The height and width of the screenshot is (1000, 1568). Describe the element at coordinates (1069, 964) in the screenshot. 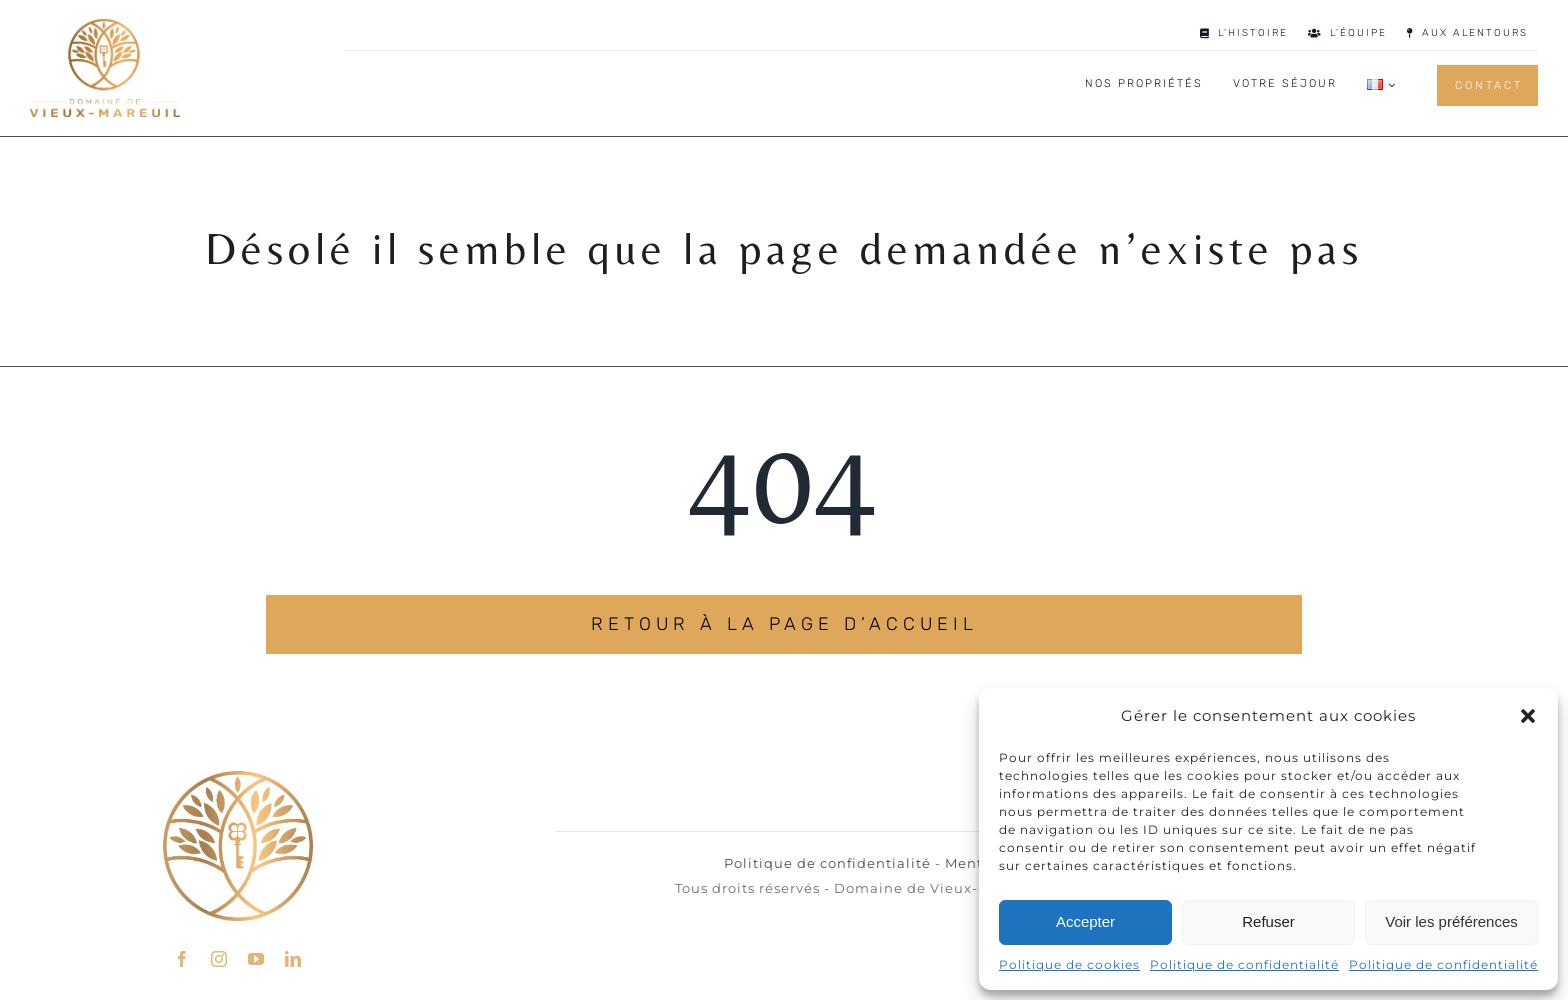

I see `Politique de cookies` at that location.